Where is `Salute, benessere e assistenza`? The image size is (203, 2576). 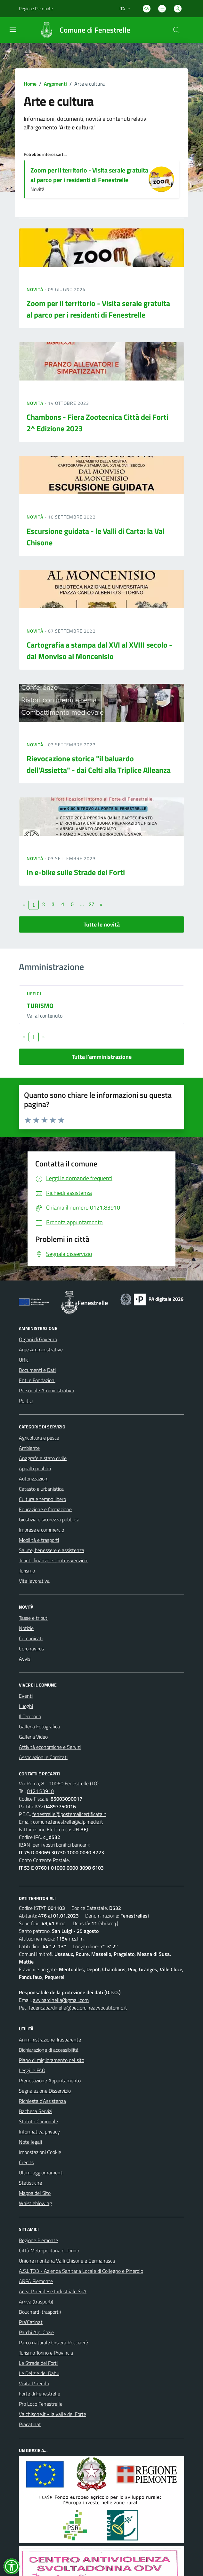 Salute, benessere e assistenza is located at coordinates (51, 1550).